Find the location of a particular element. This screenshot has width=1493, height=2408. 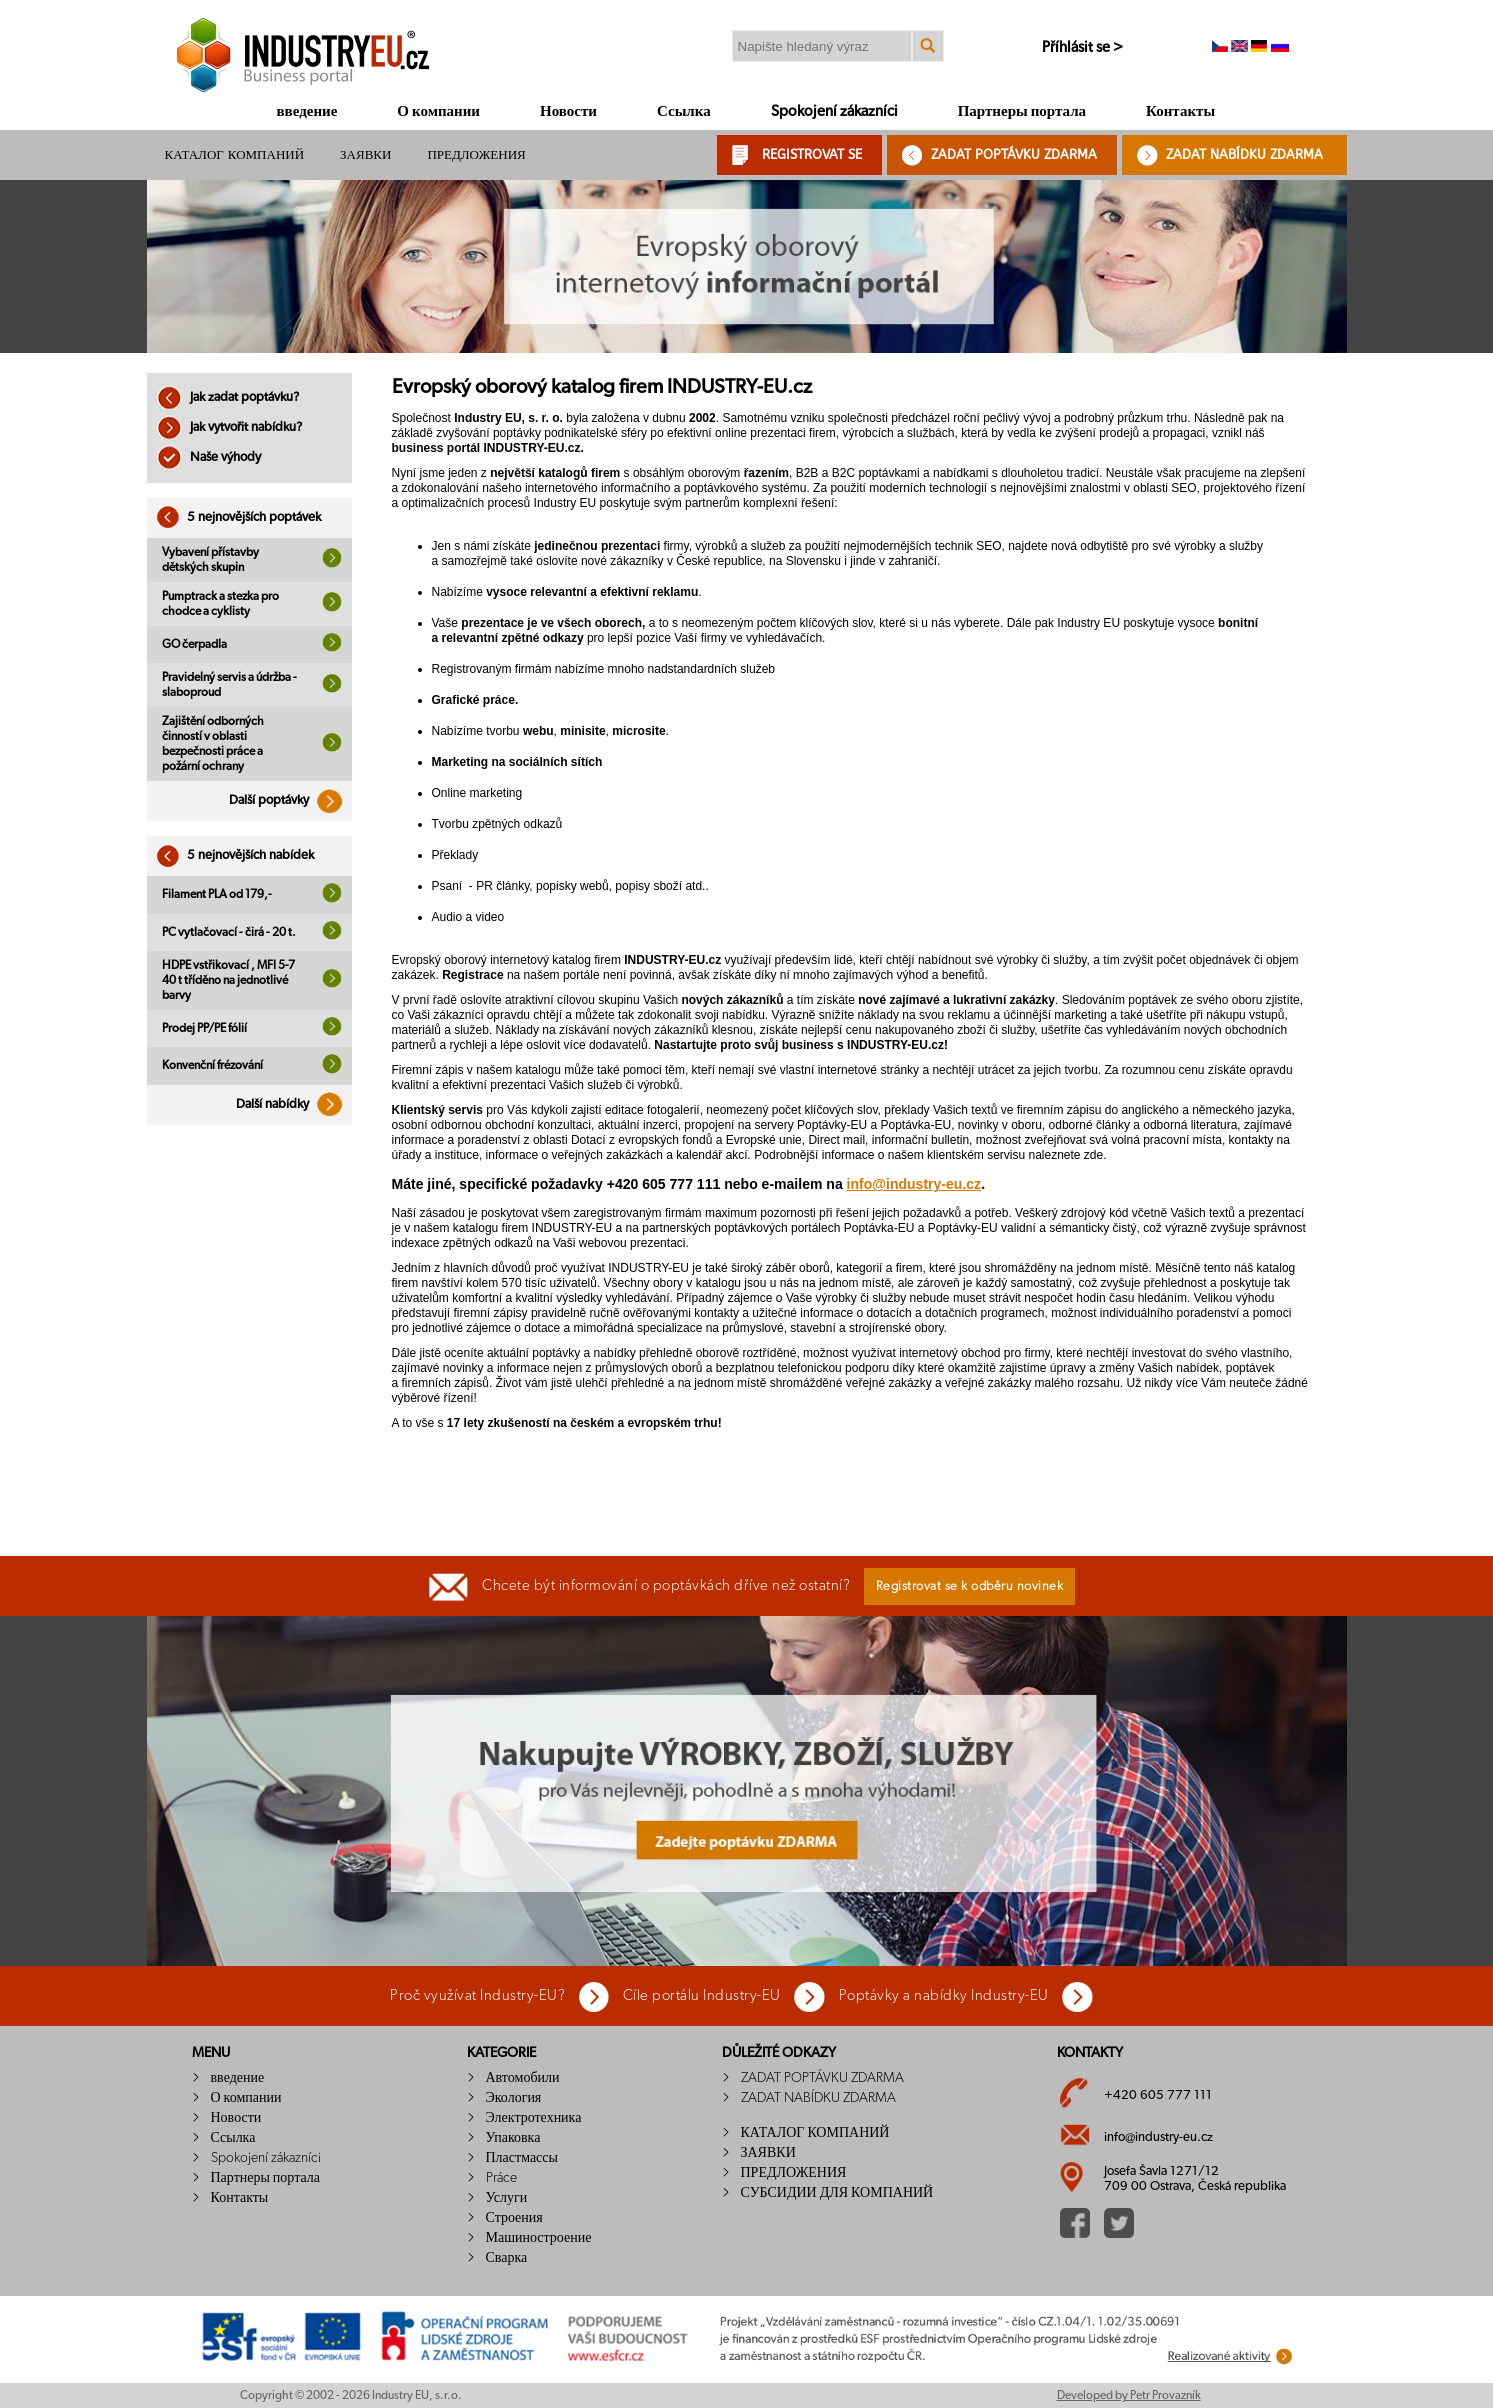

Упаковка is located at coordinates (513, 2138).